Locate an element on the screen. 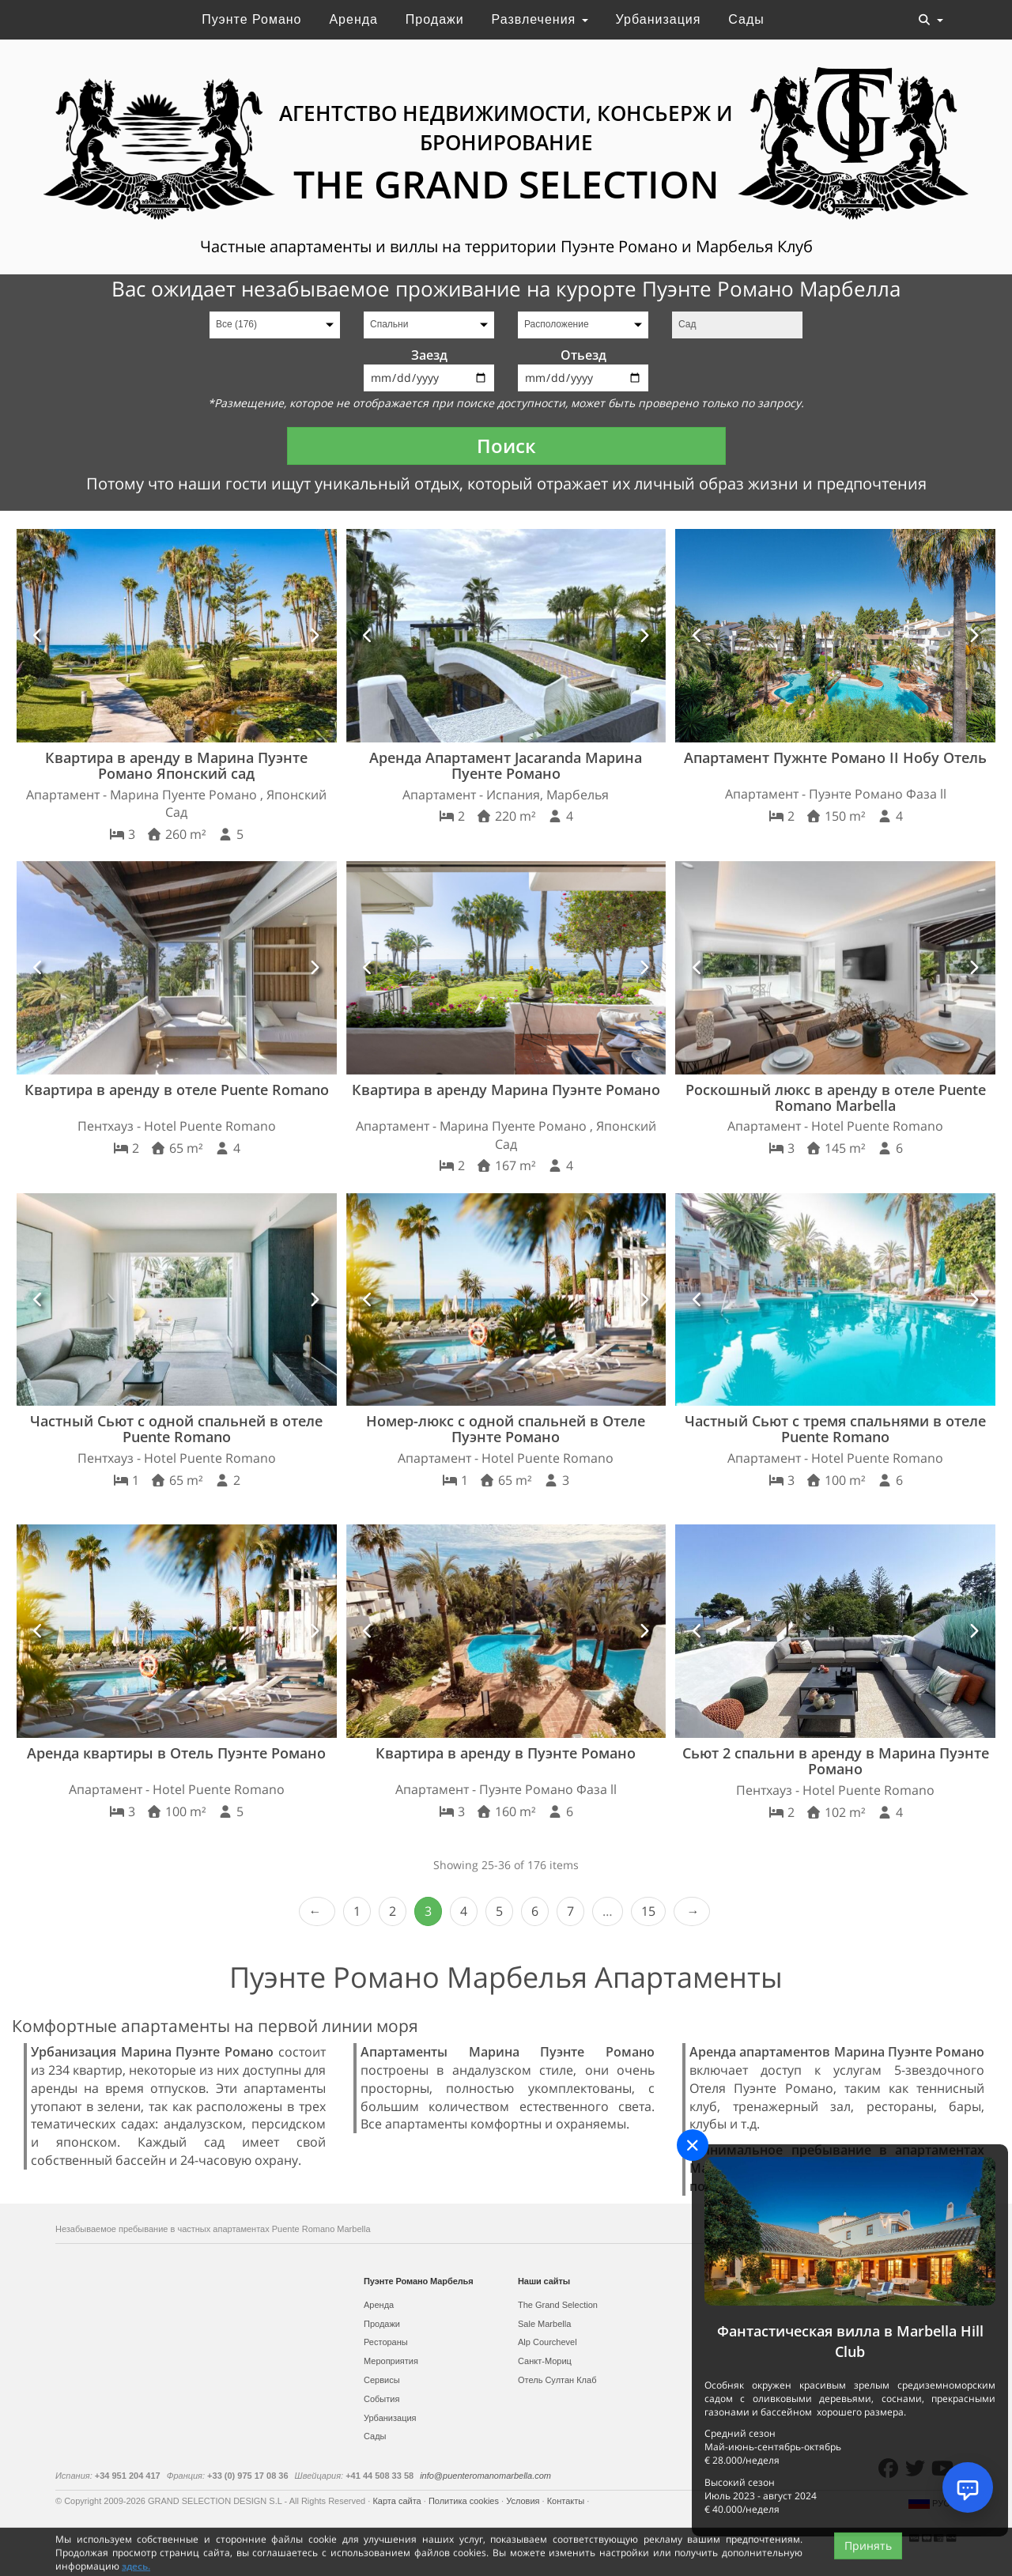 The width and height of the screenshot is (1012, 2576). Развлечения is located at coordinates (540, 19).